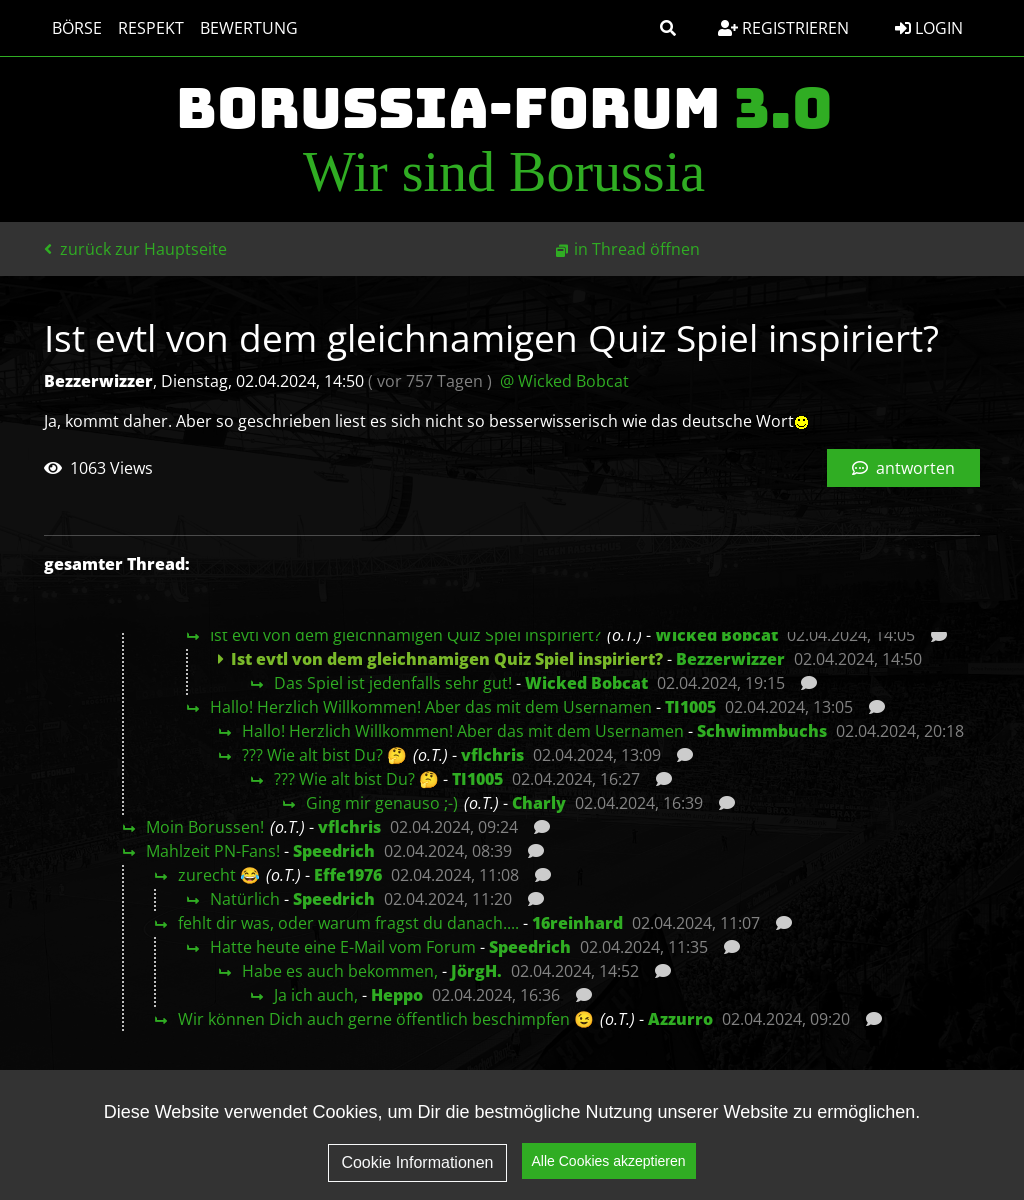 The image size is (1024, 1200). Describe the element at coordinates (609, 1174) in the screenshot. I see `Alle Cookies akzeptieren` at that location.